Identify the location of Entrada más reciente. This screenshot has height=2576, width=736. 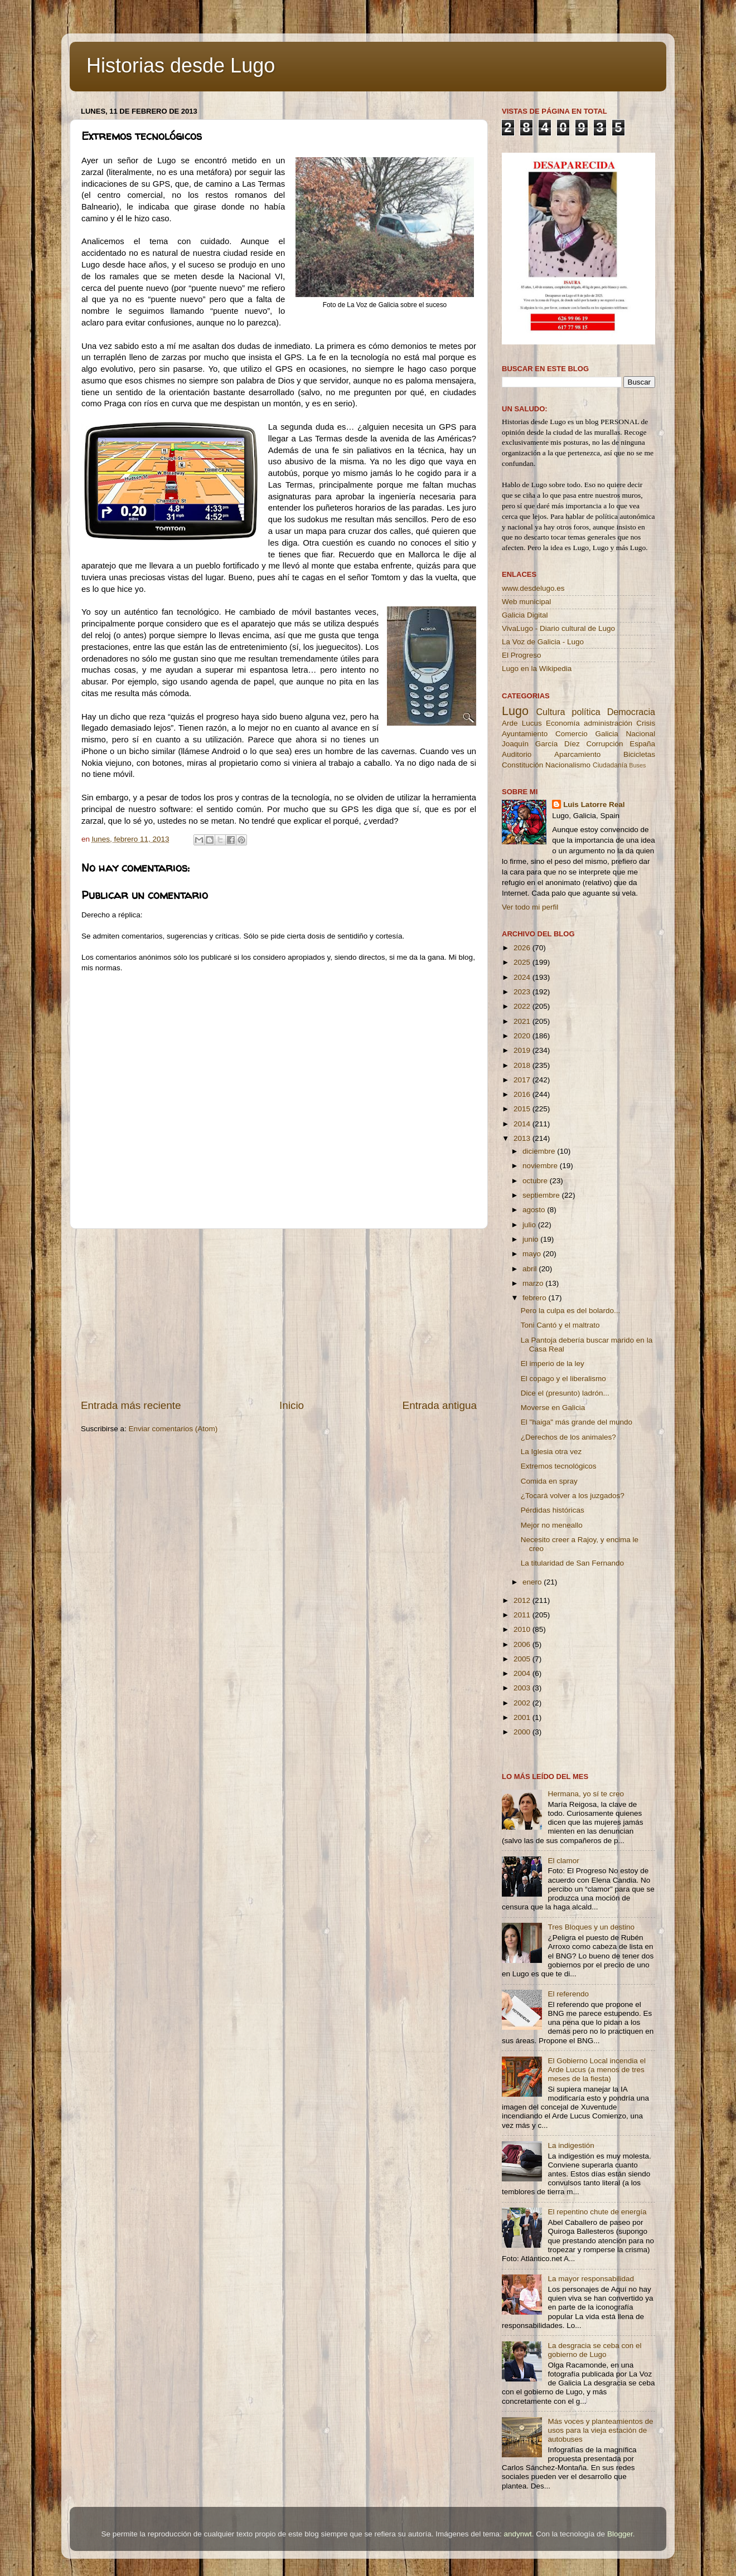
(131, 1405).